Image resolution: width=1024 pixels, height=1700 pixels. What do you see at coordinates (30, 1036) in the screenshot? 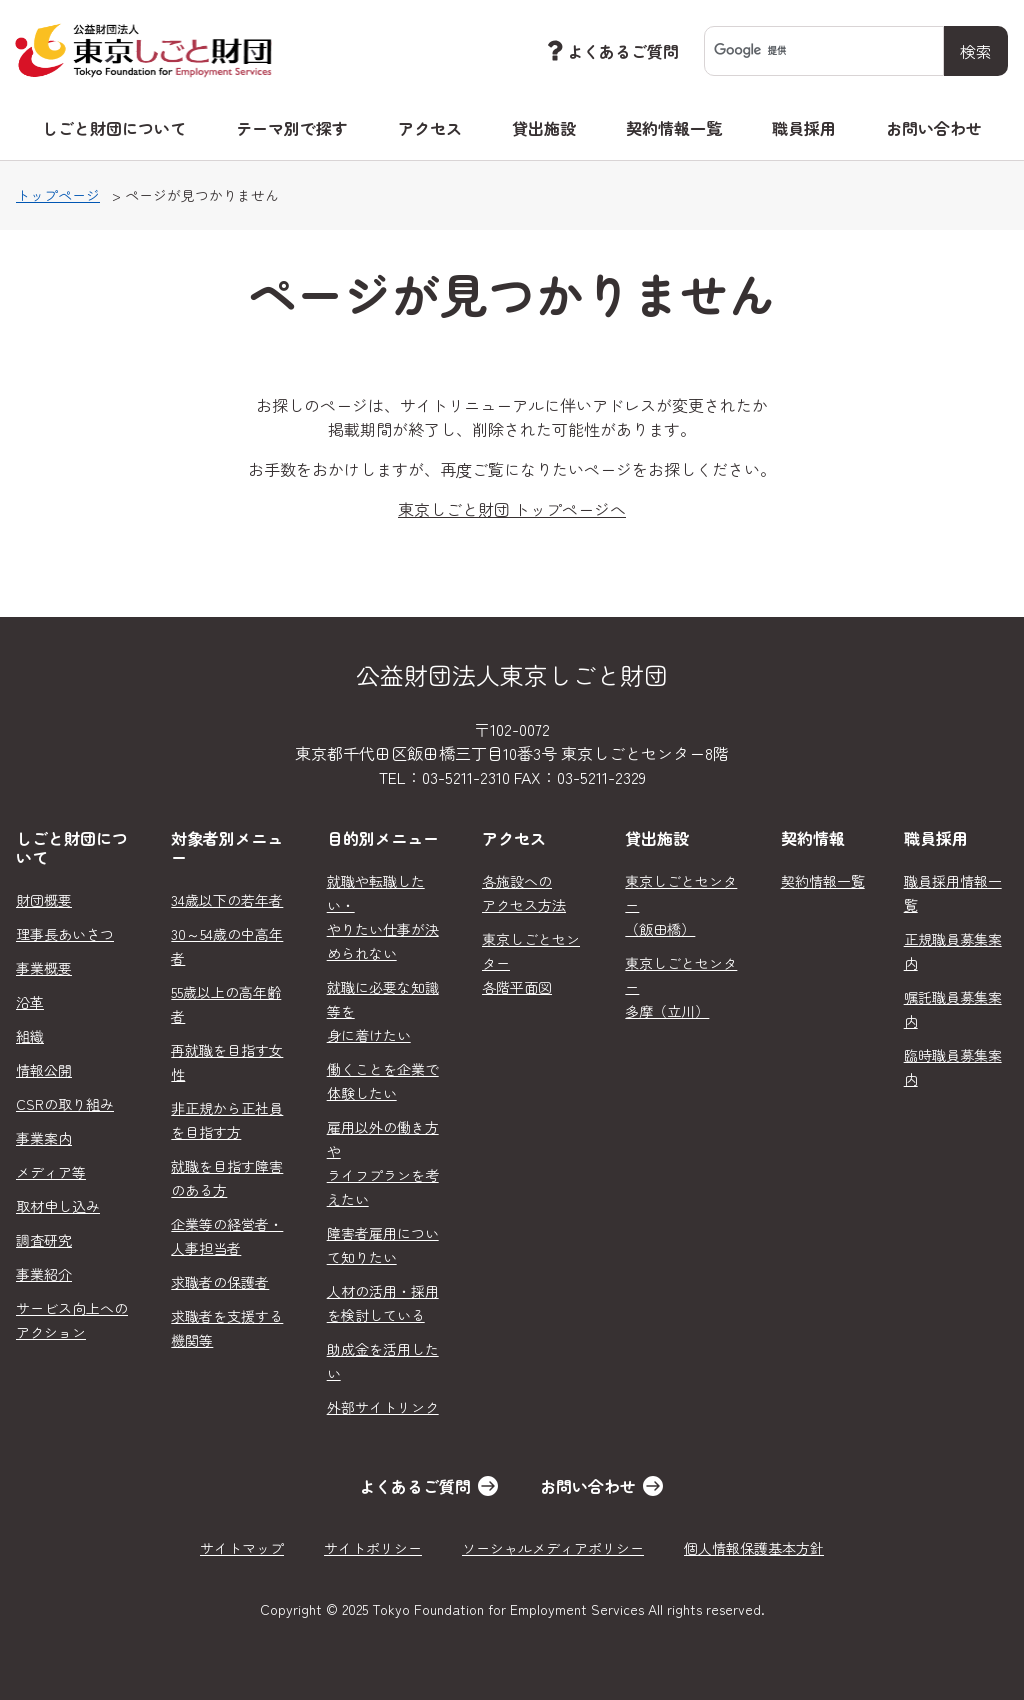
I see `組織` at bounding box center [30, 1036].